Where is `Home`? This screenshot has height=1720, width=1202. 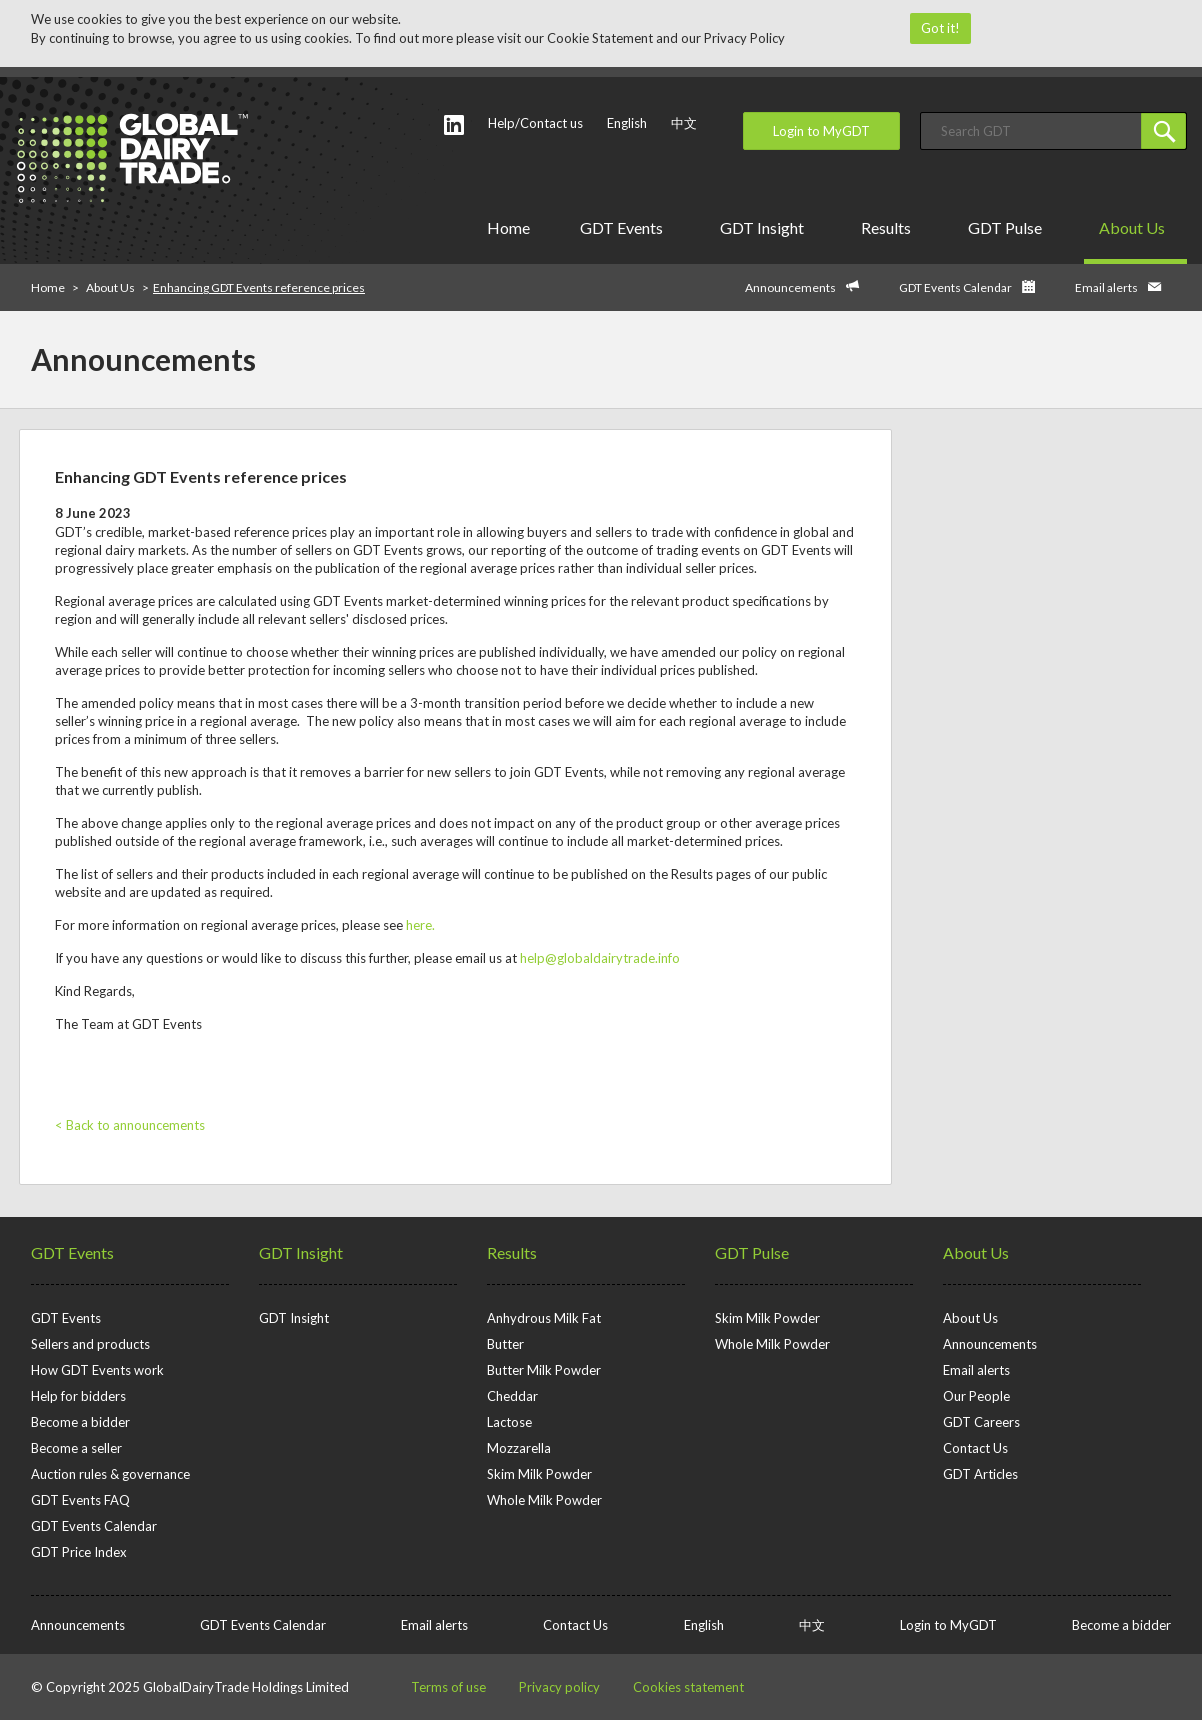
Home is located at coordinates (508, 227).